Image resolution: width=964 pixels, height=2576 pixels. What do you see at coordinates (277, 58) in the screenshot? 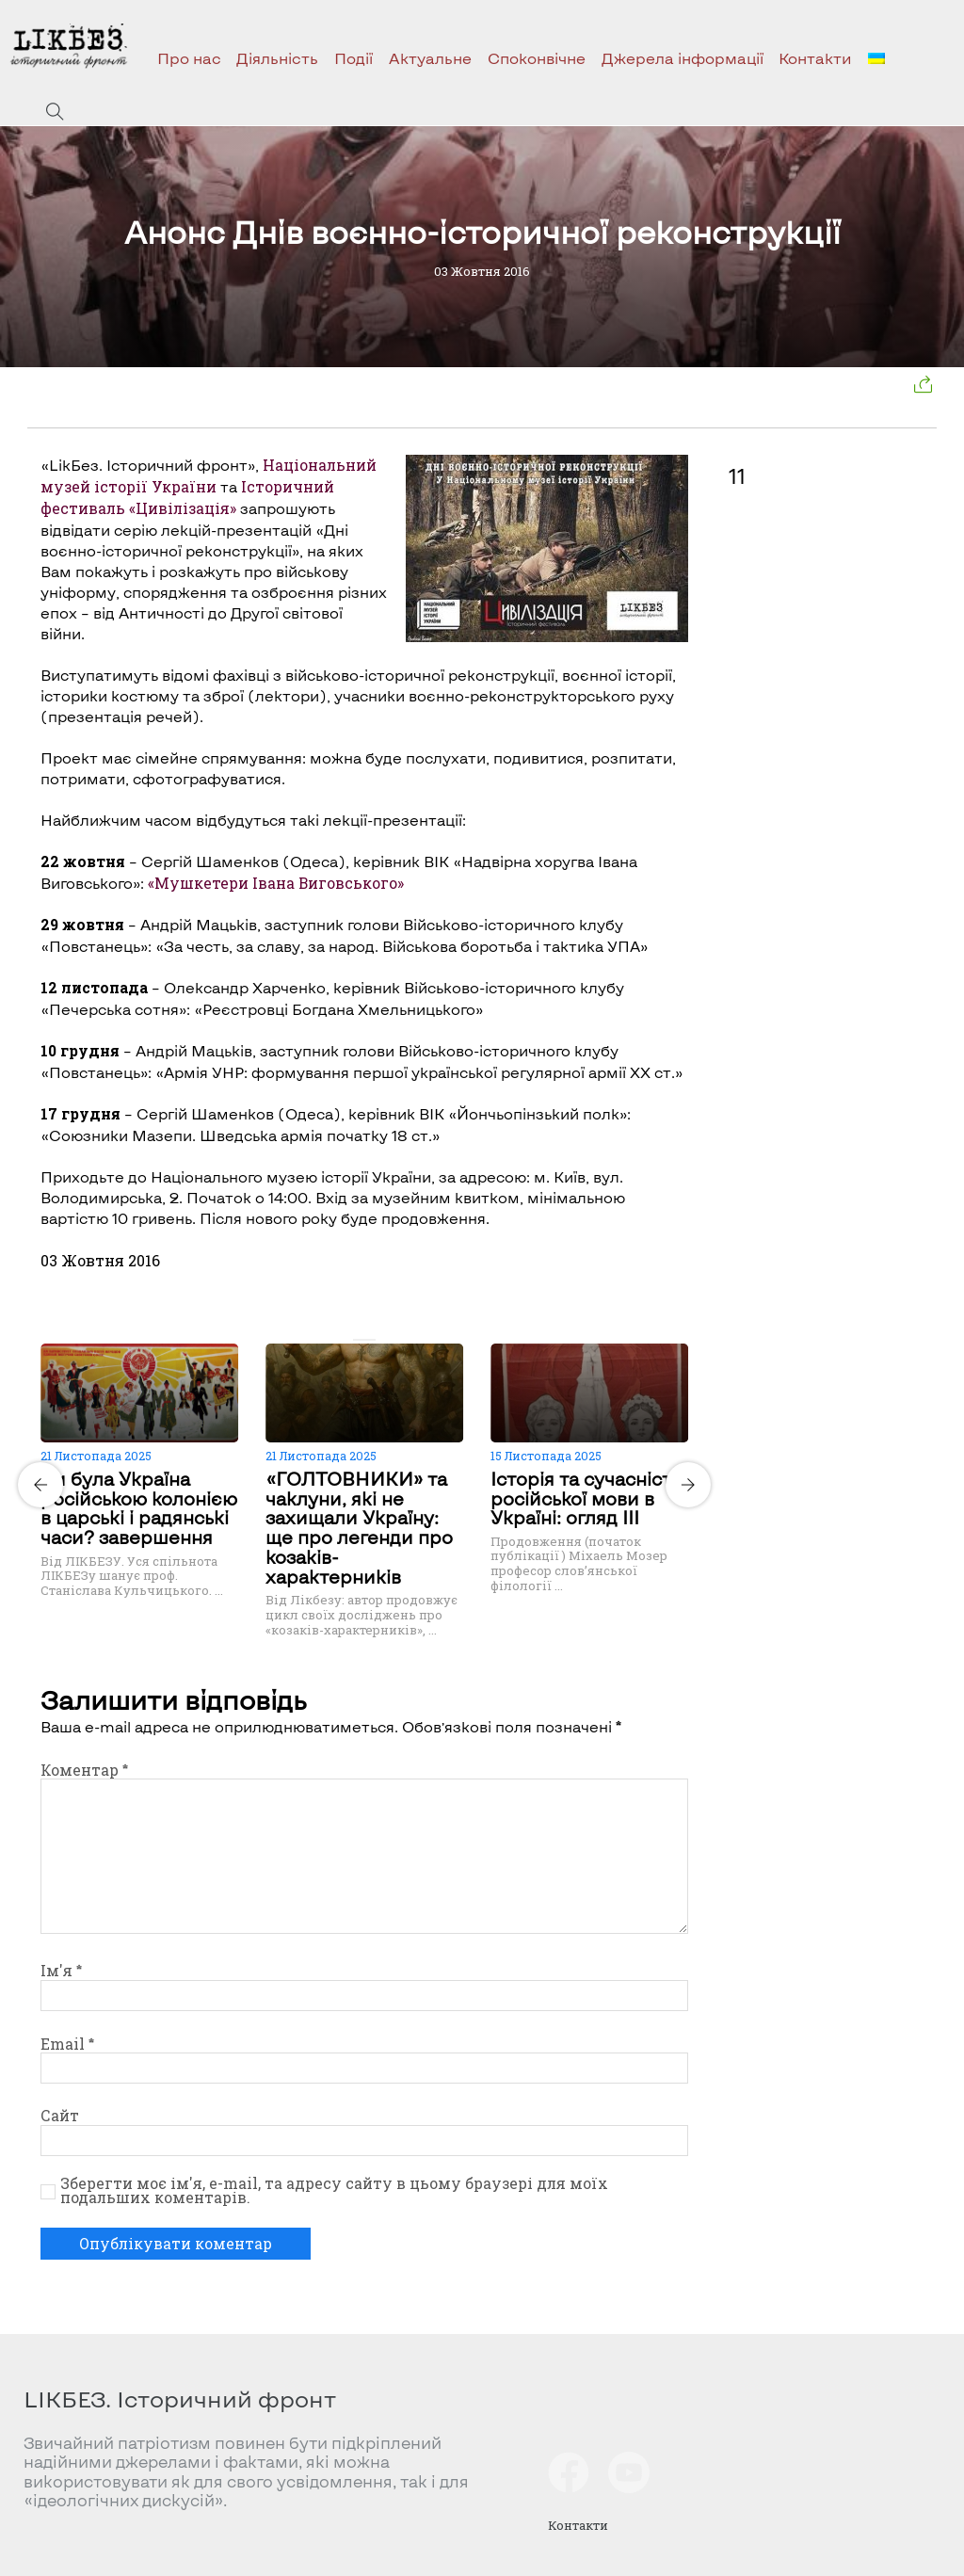
I see `Діяльність` at bounding box center [277, 58].